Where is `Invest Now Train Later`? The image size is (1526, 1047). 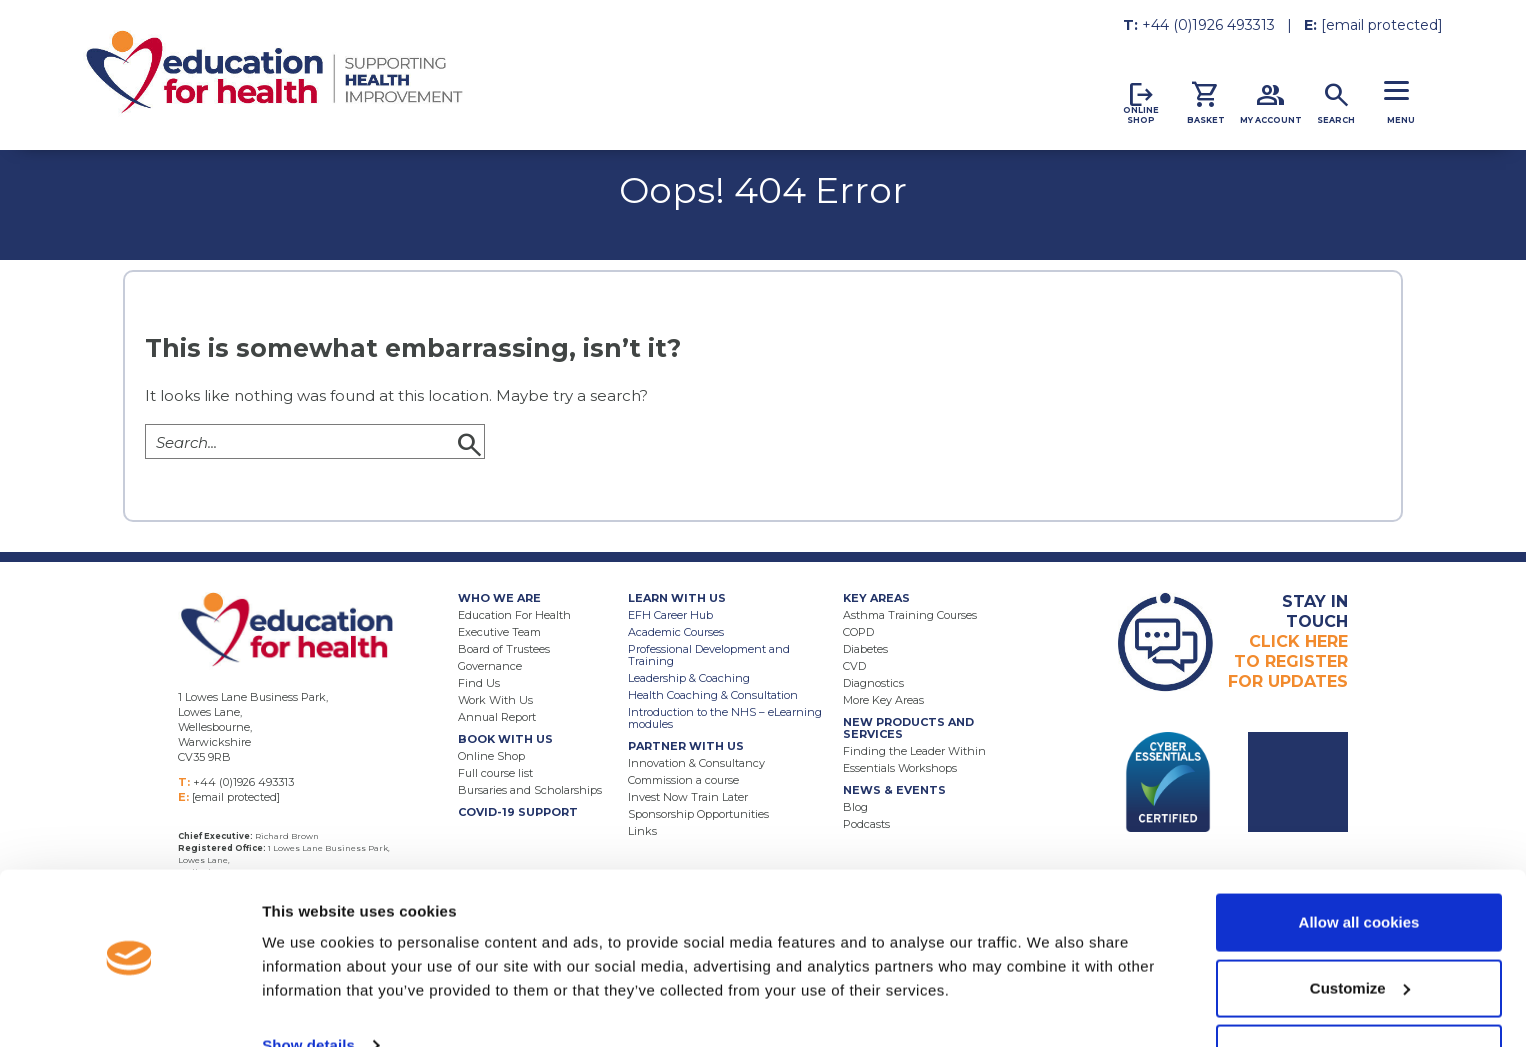 Invest Now Train Later is located at coordinates (688, 797).